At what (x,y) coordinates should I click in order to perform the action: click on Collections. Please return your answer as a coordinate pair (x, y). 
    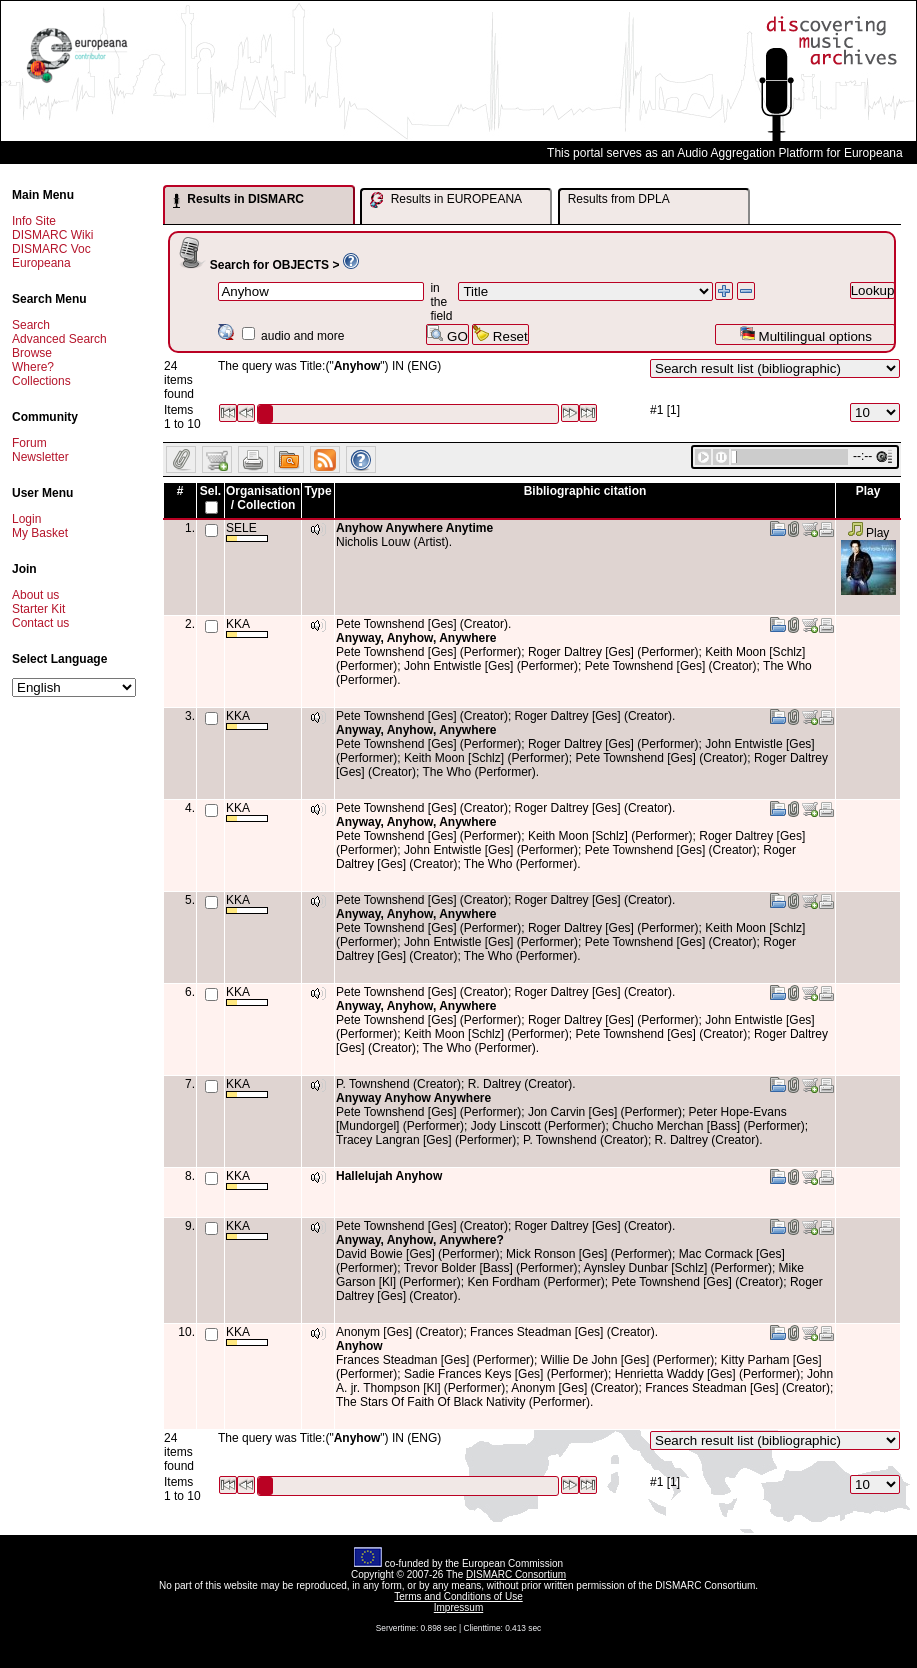
    Looking at the image, I should click on (41, 381).